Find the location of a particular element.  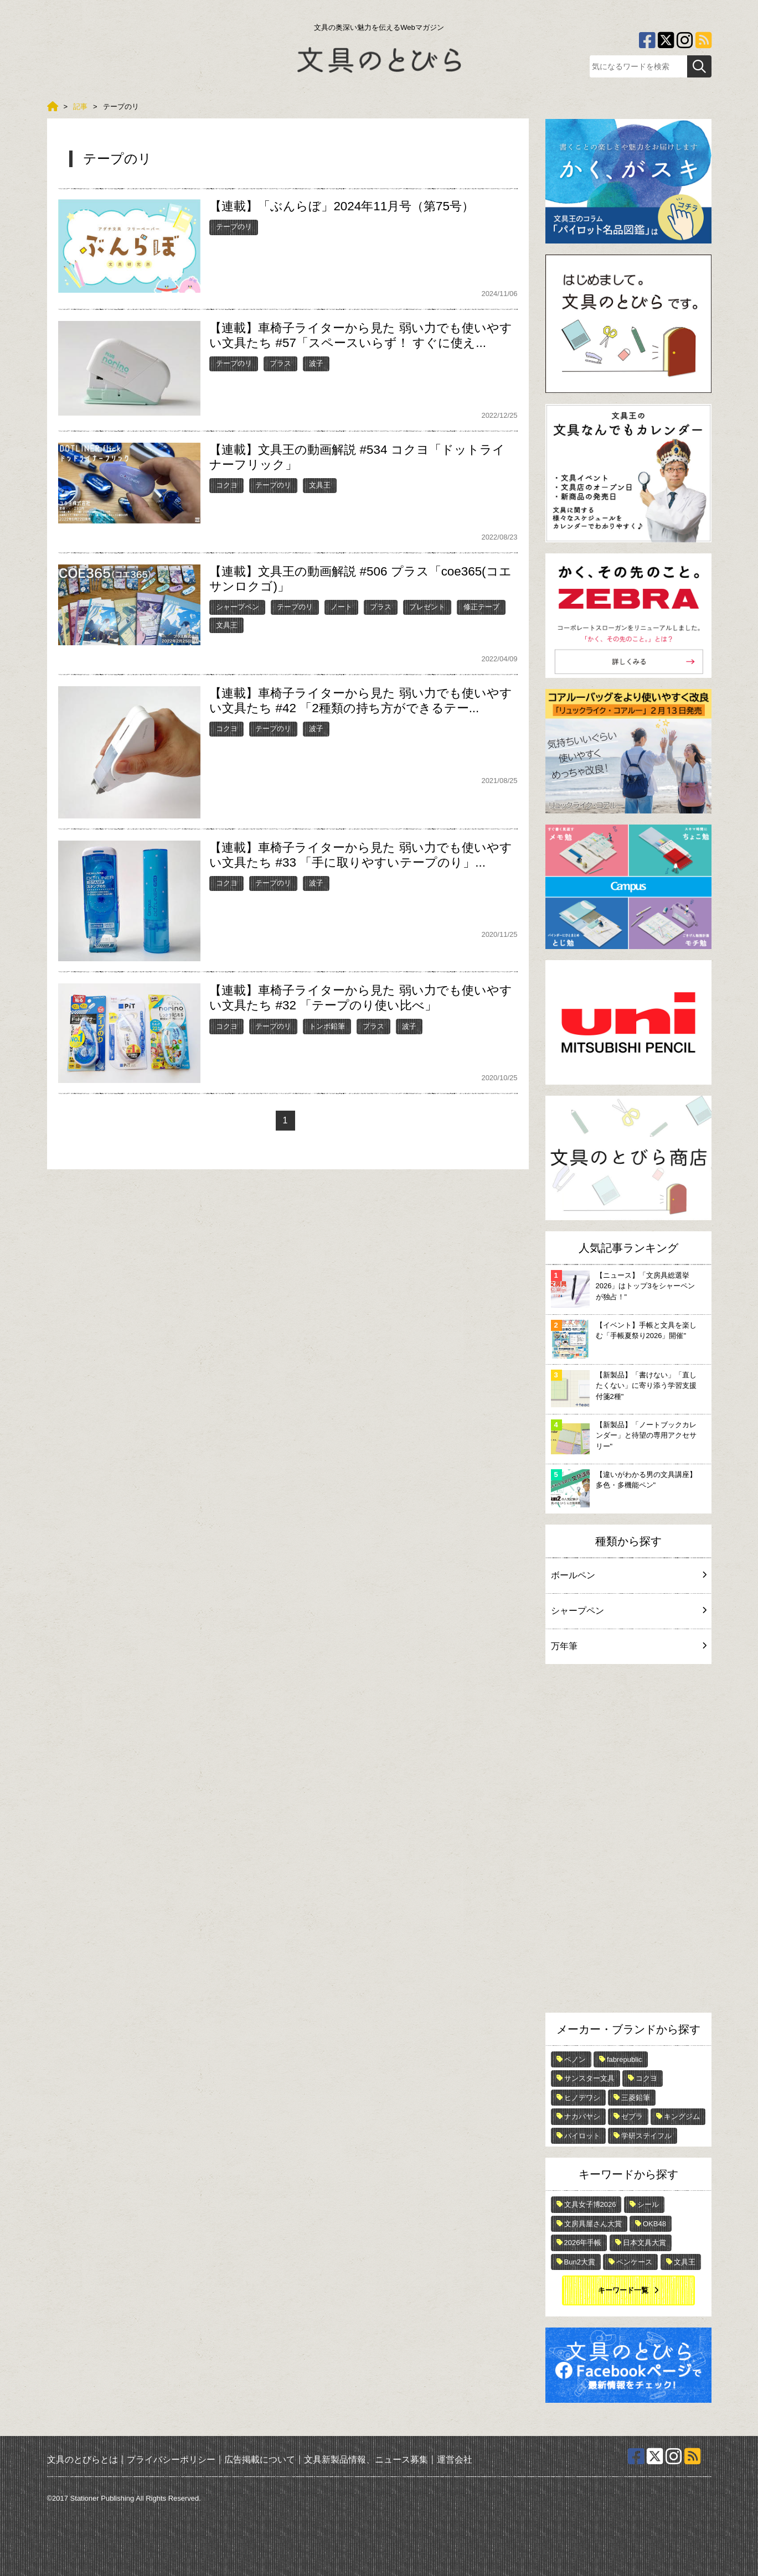

ノート is located at coordinates (341, 607).